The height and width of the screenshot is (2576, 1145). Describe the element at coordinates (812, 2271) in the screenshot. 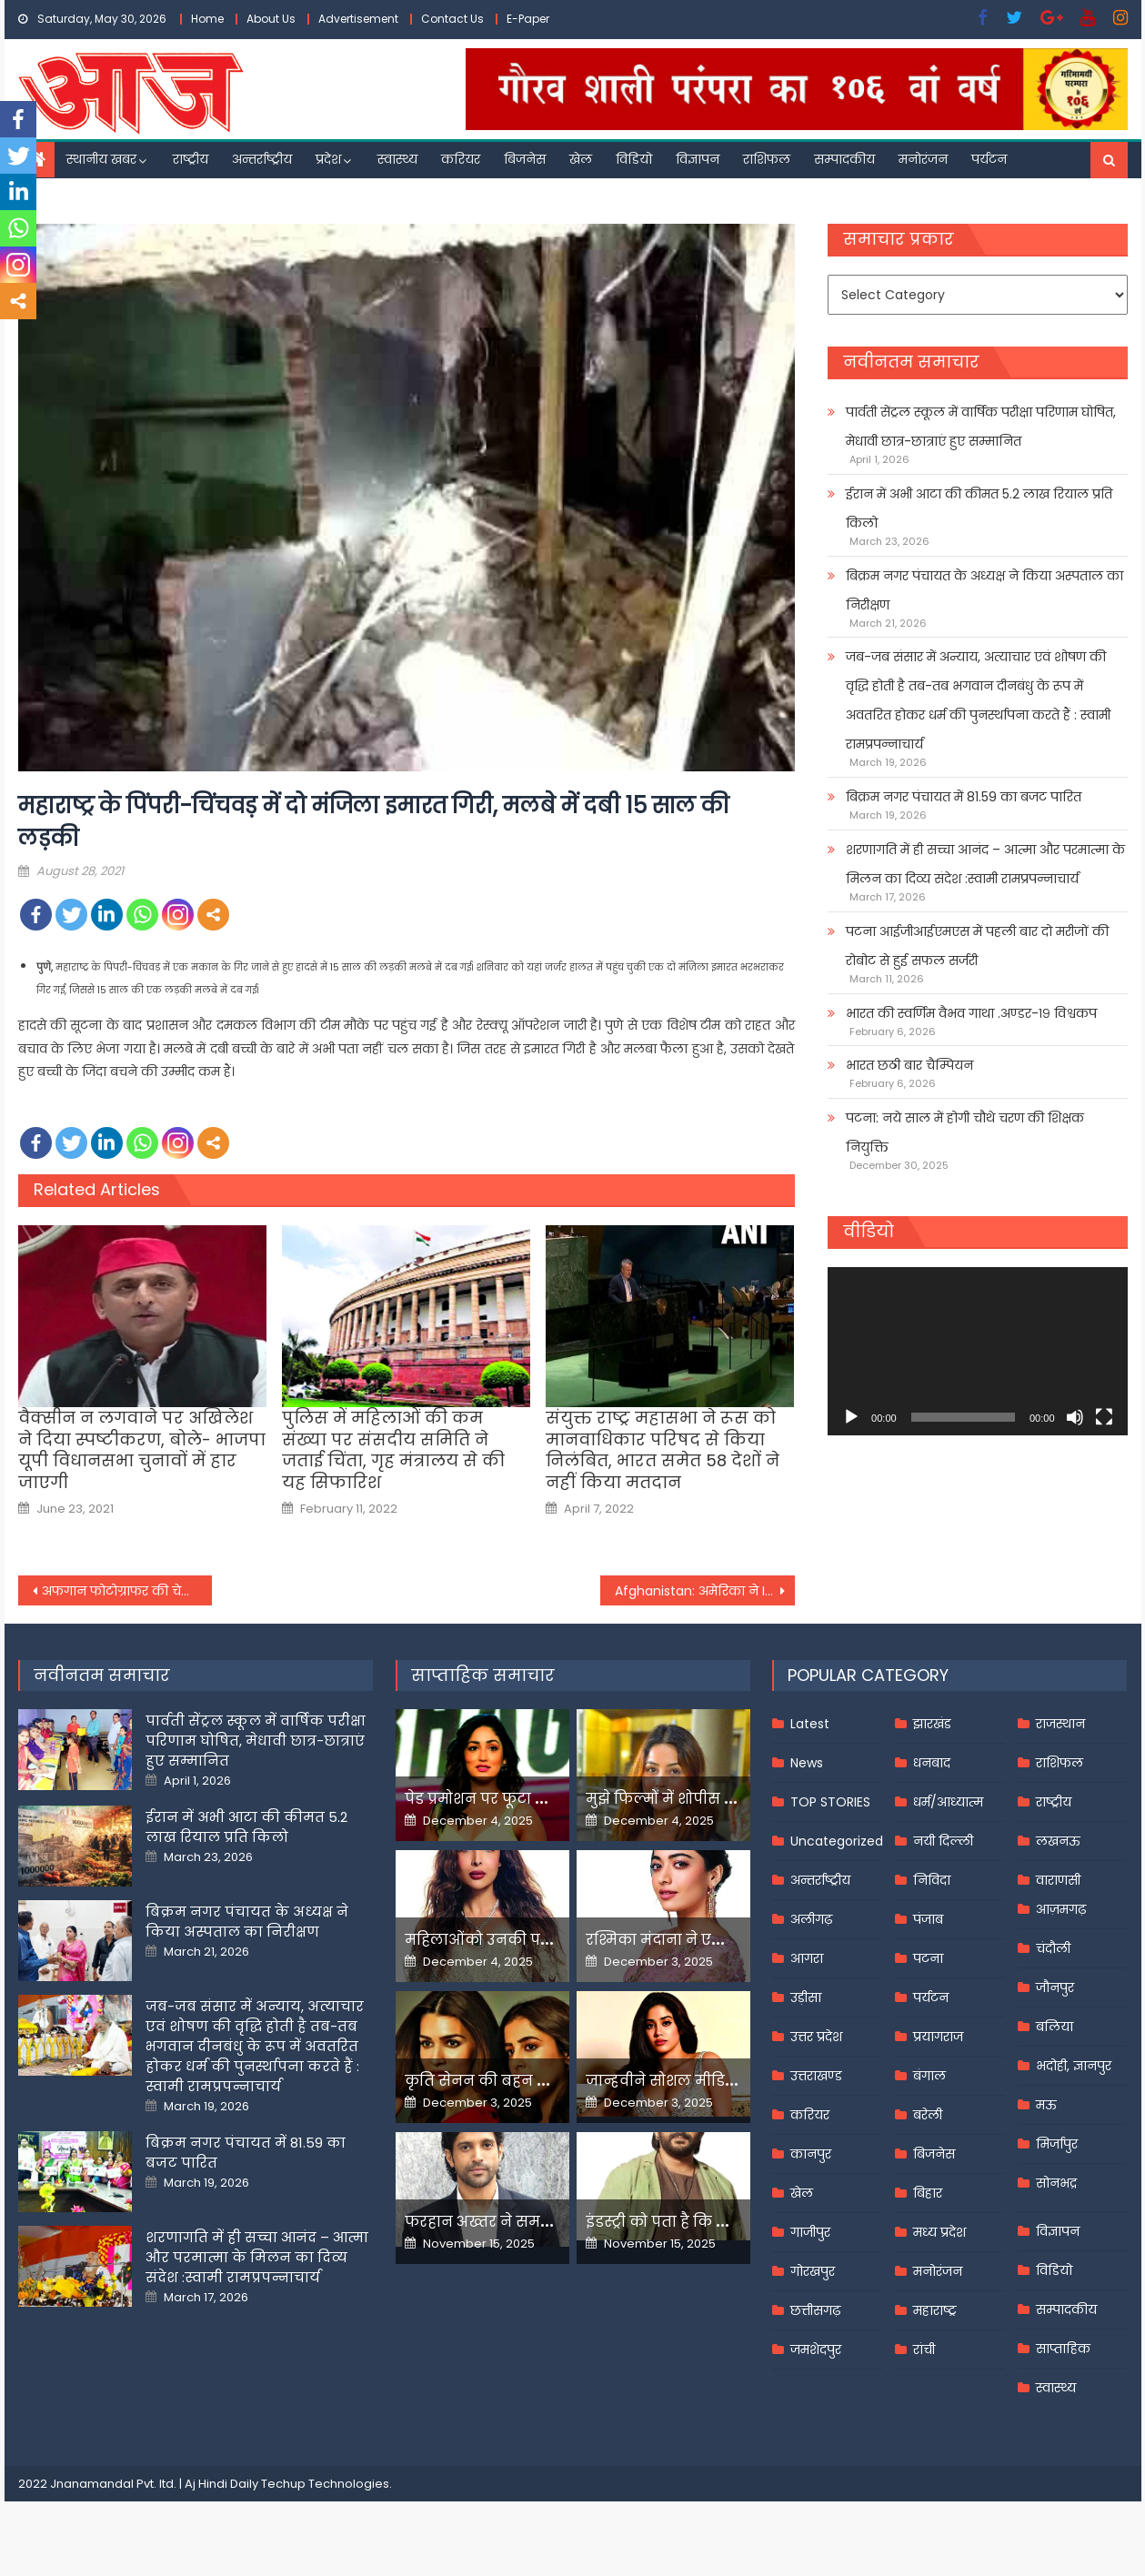

I see `गोरखपुर` at that location.